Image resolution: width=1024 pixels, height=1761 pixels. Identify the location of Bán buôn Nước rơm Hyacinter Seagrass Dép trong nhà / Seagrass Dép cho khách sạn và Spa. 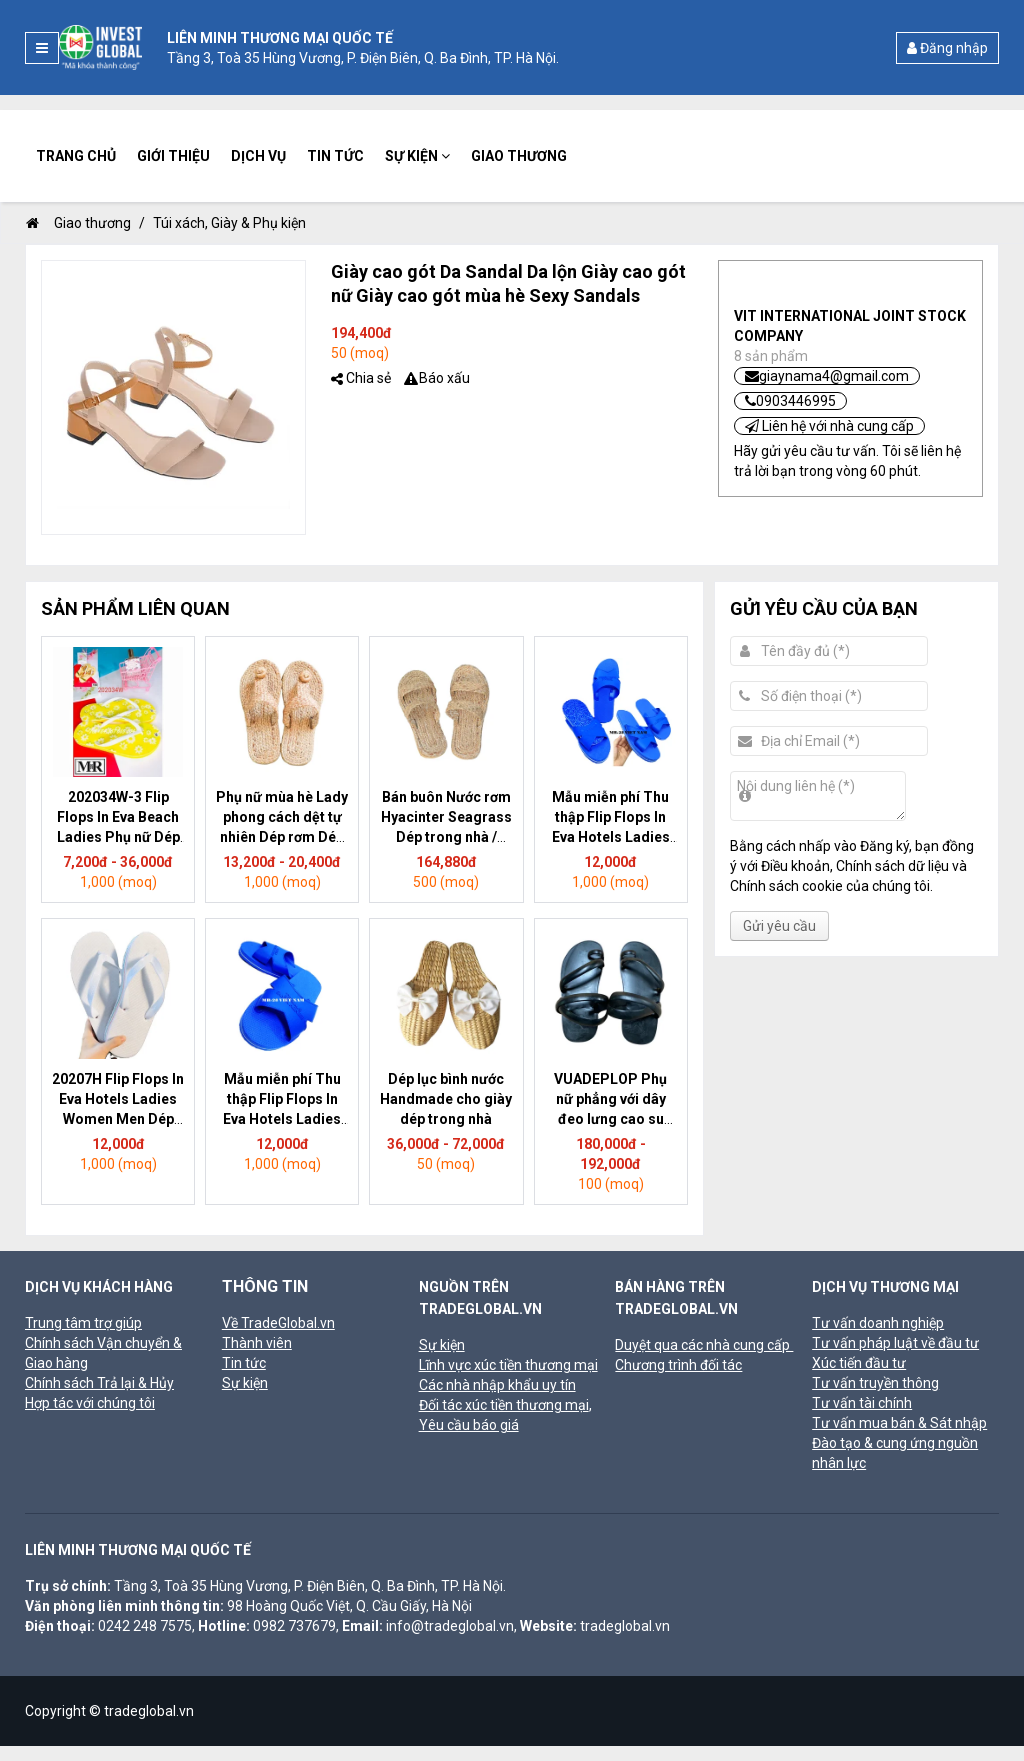
(446, 837).